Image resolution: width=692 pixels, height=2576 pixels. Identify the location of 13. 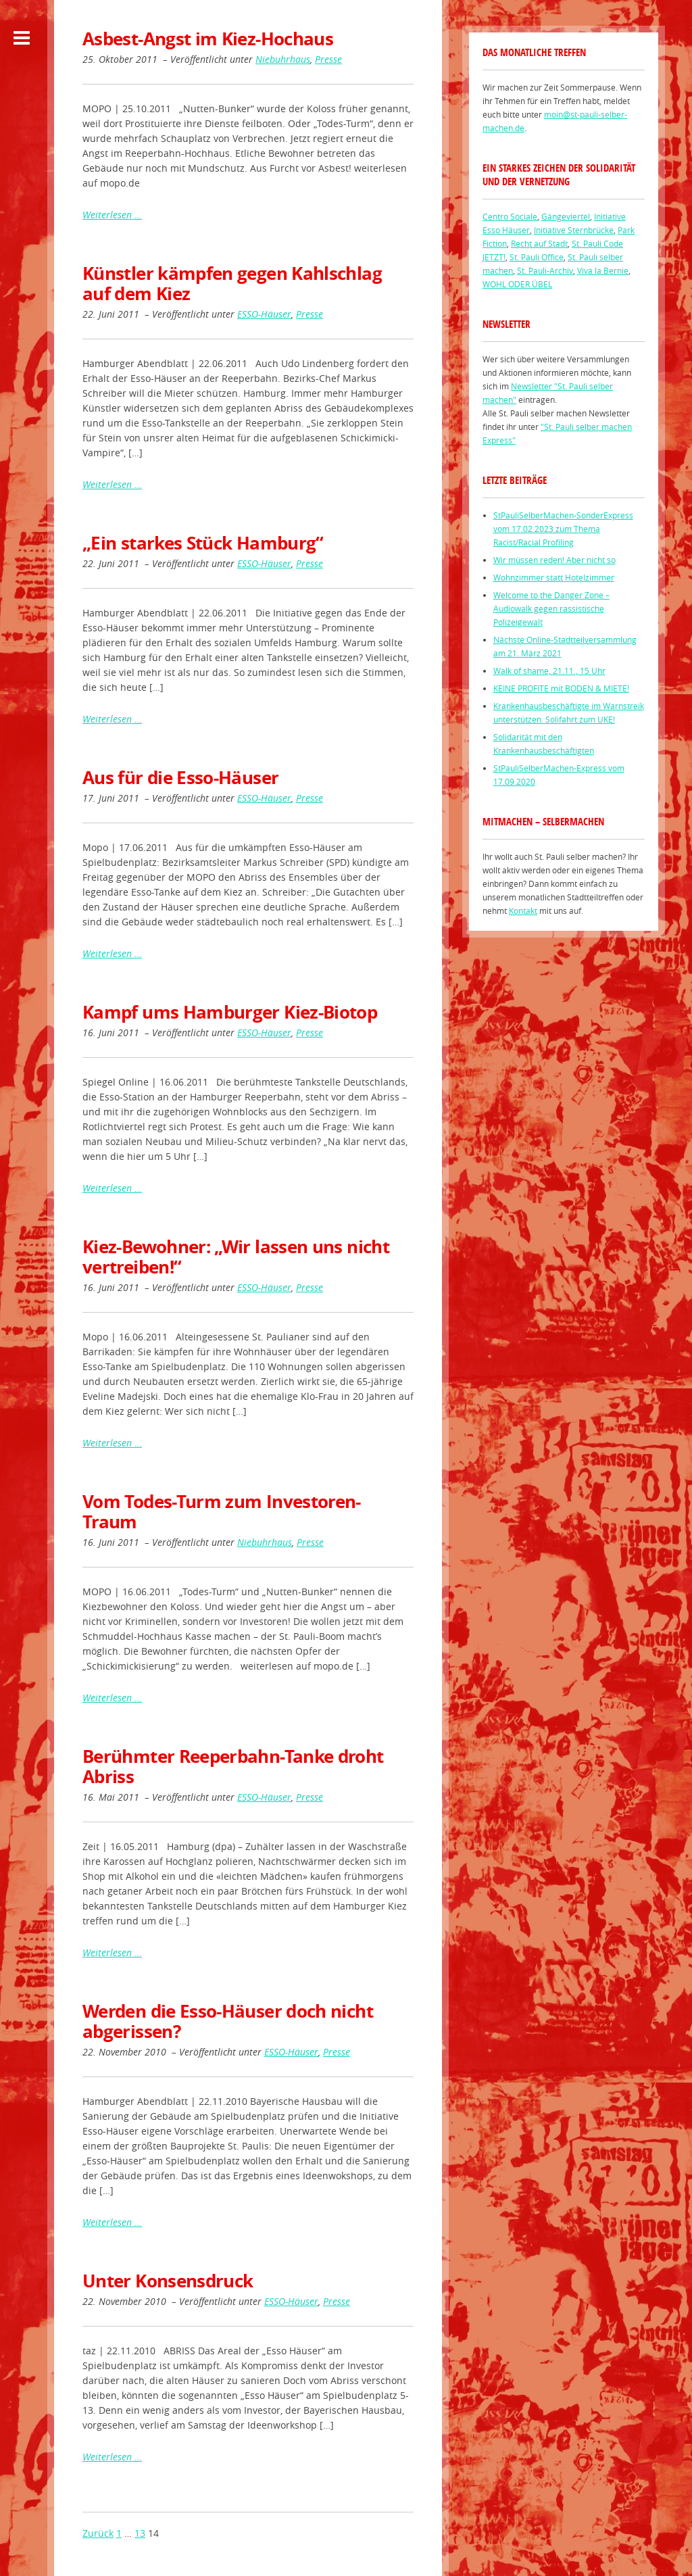
(139, 2533).